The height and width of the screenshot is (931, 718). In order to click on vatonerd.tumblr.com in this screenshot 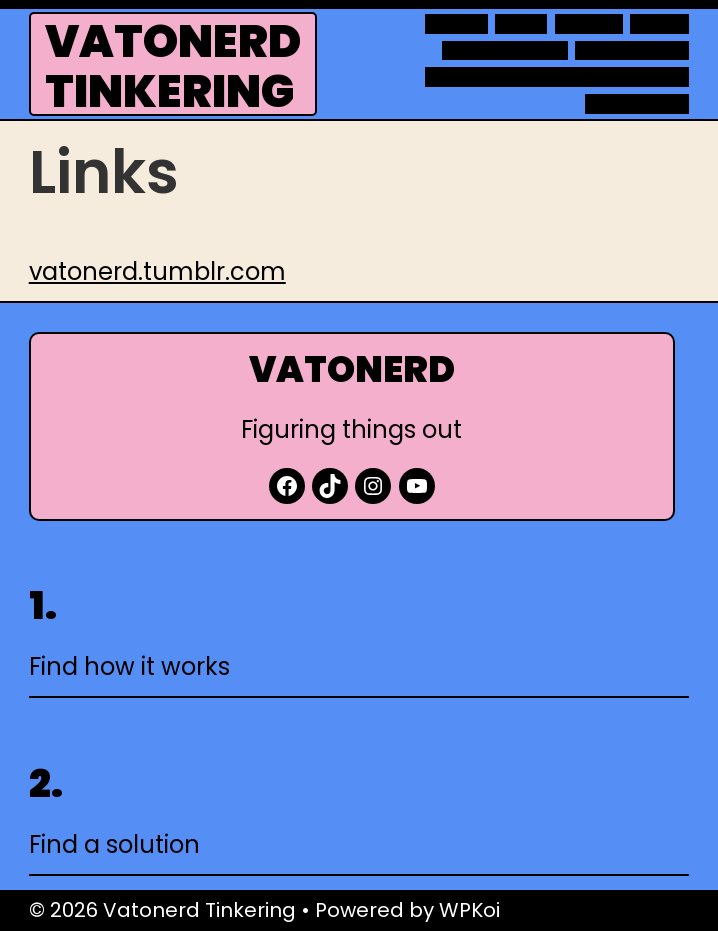, I will do `click(157, 271)`.